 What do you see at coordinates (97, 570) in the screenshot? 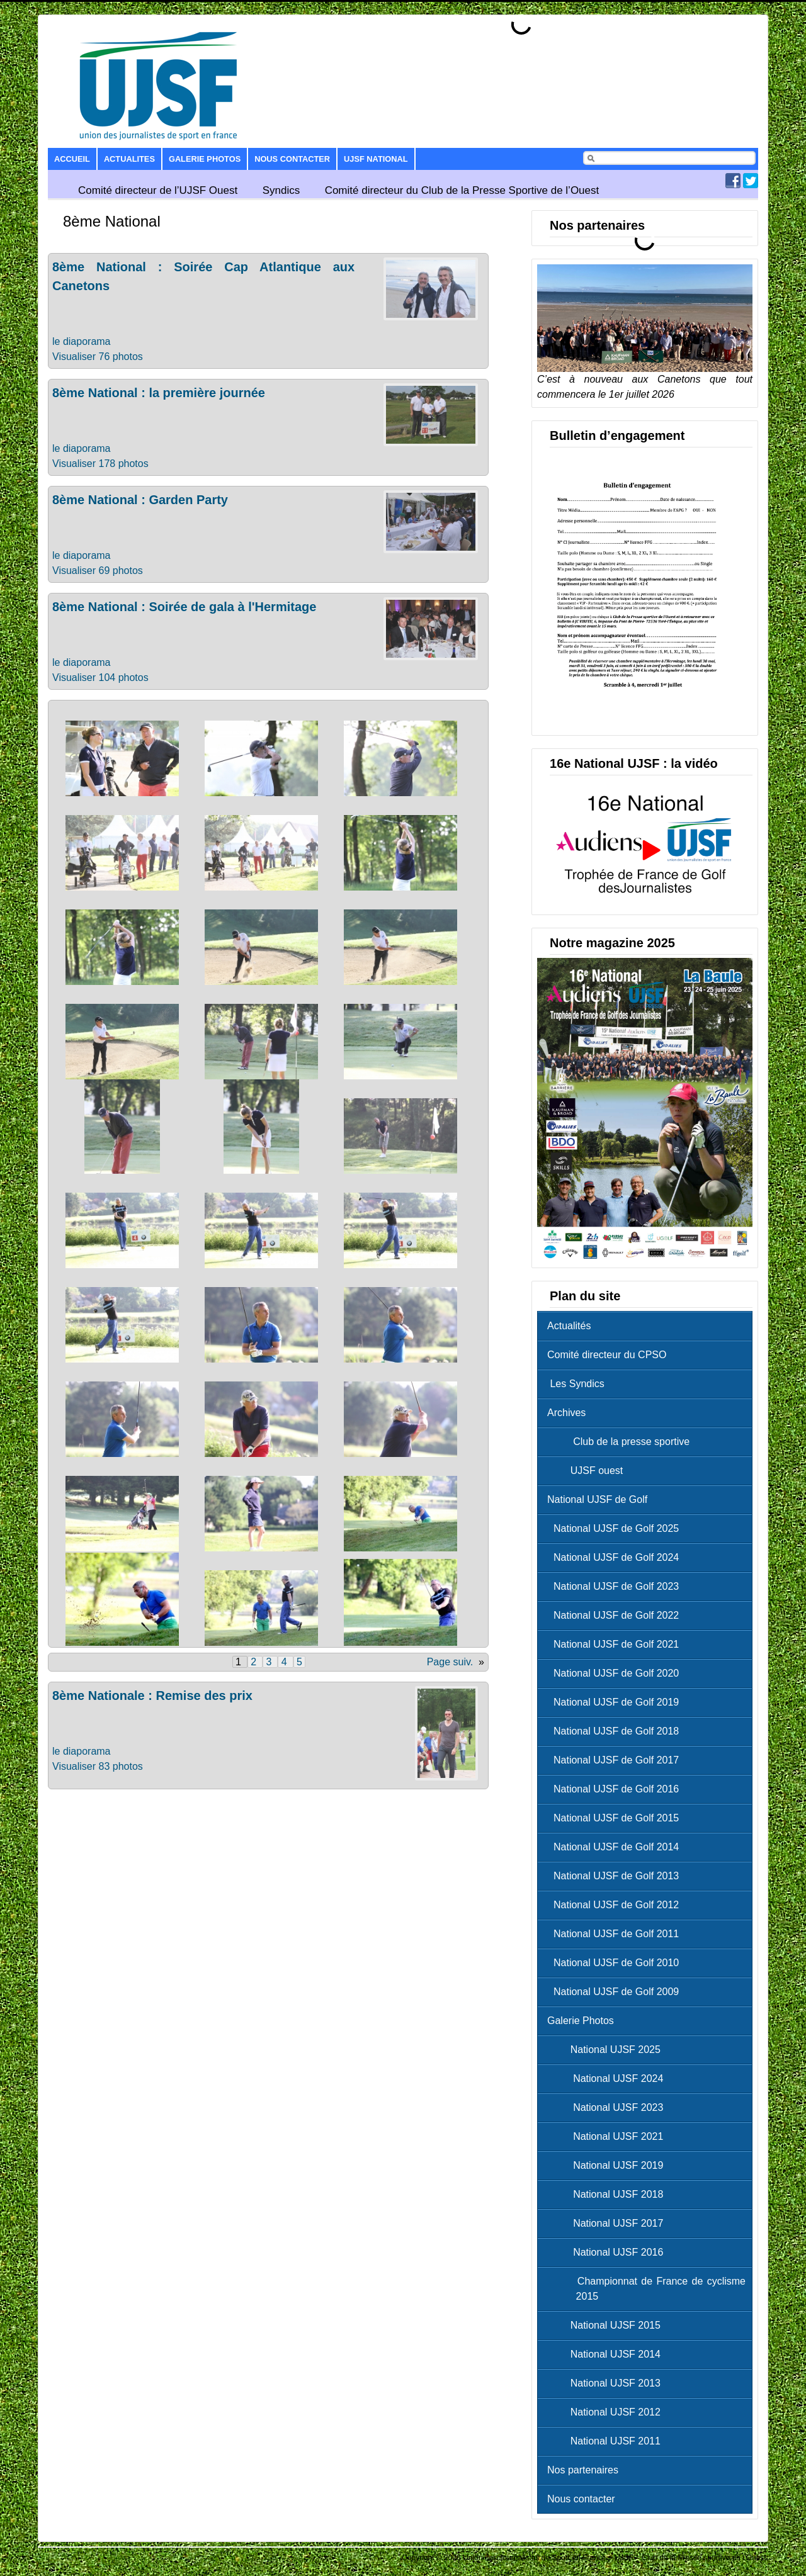
I see `Visualiser 69 photos` at bounding box center [97, 570].